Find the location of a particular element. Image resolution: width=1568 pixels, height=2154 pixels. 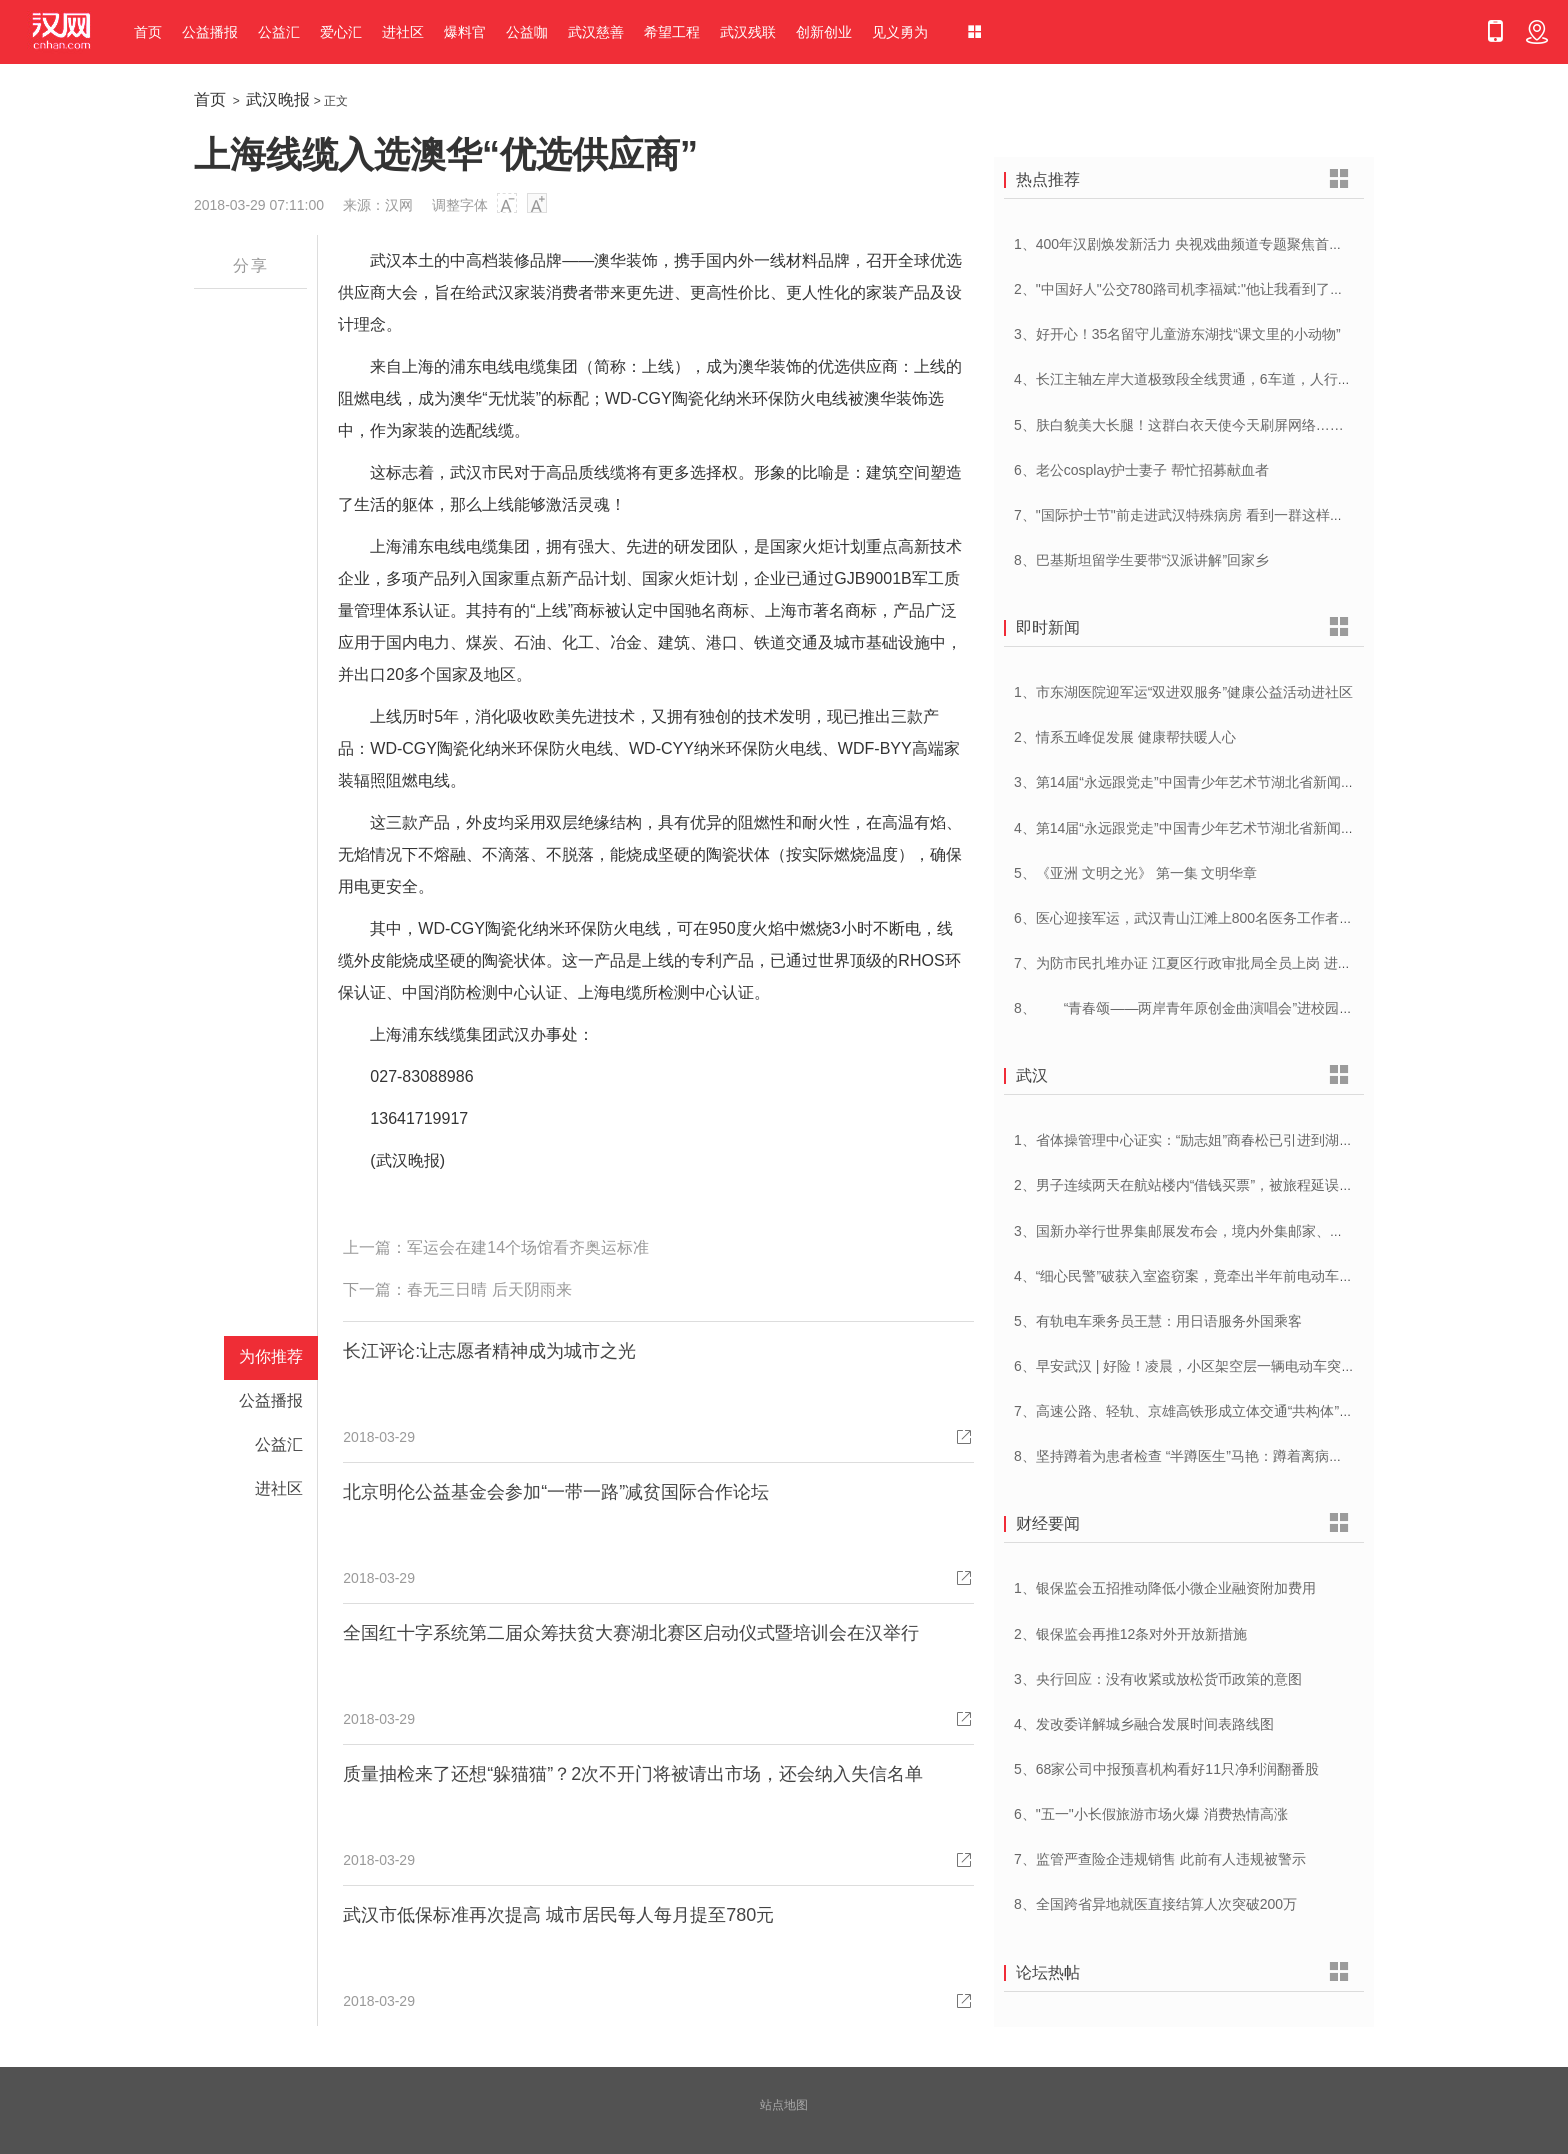

6、老公cosplay护士妻子 帮忙招募献血者 is located at coordinates (1141, 470).